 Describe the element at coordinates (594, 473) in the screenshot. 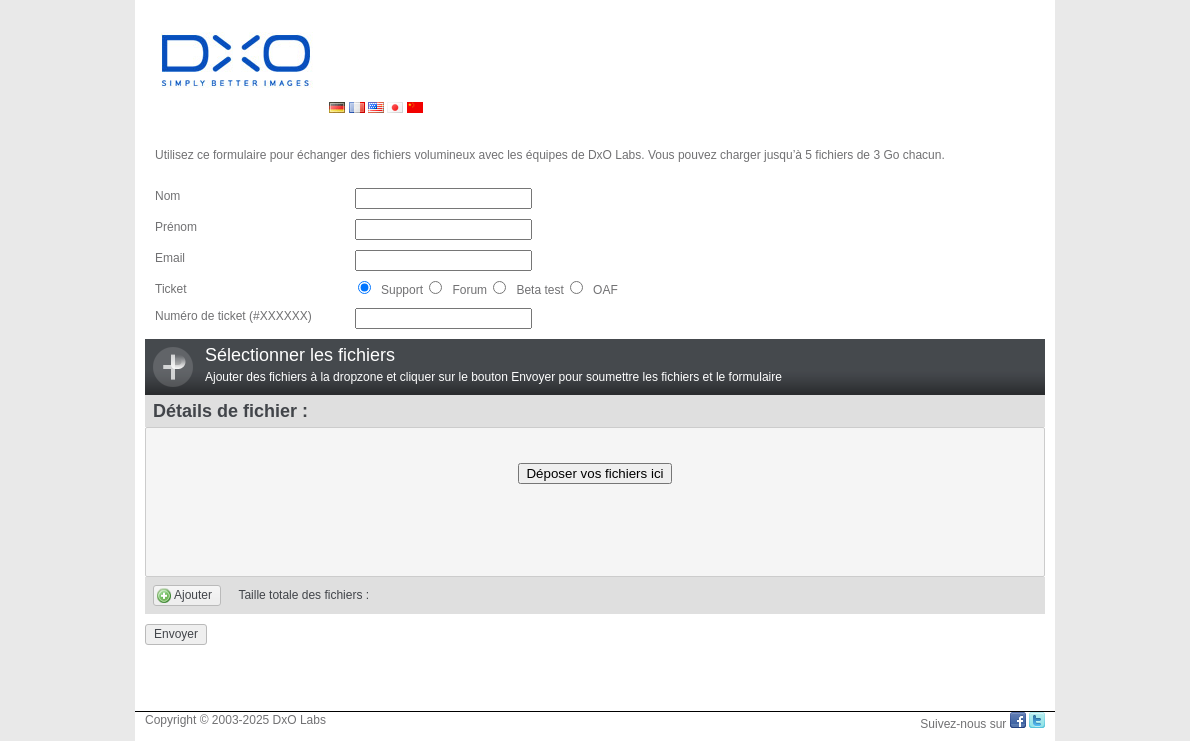

I see `Déposer vos fichiers ici` at that location.